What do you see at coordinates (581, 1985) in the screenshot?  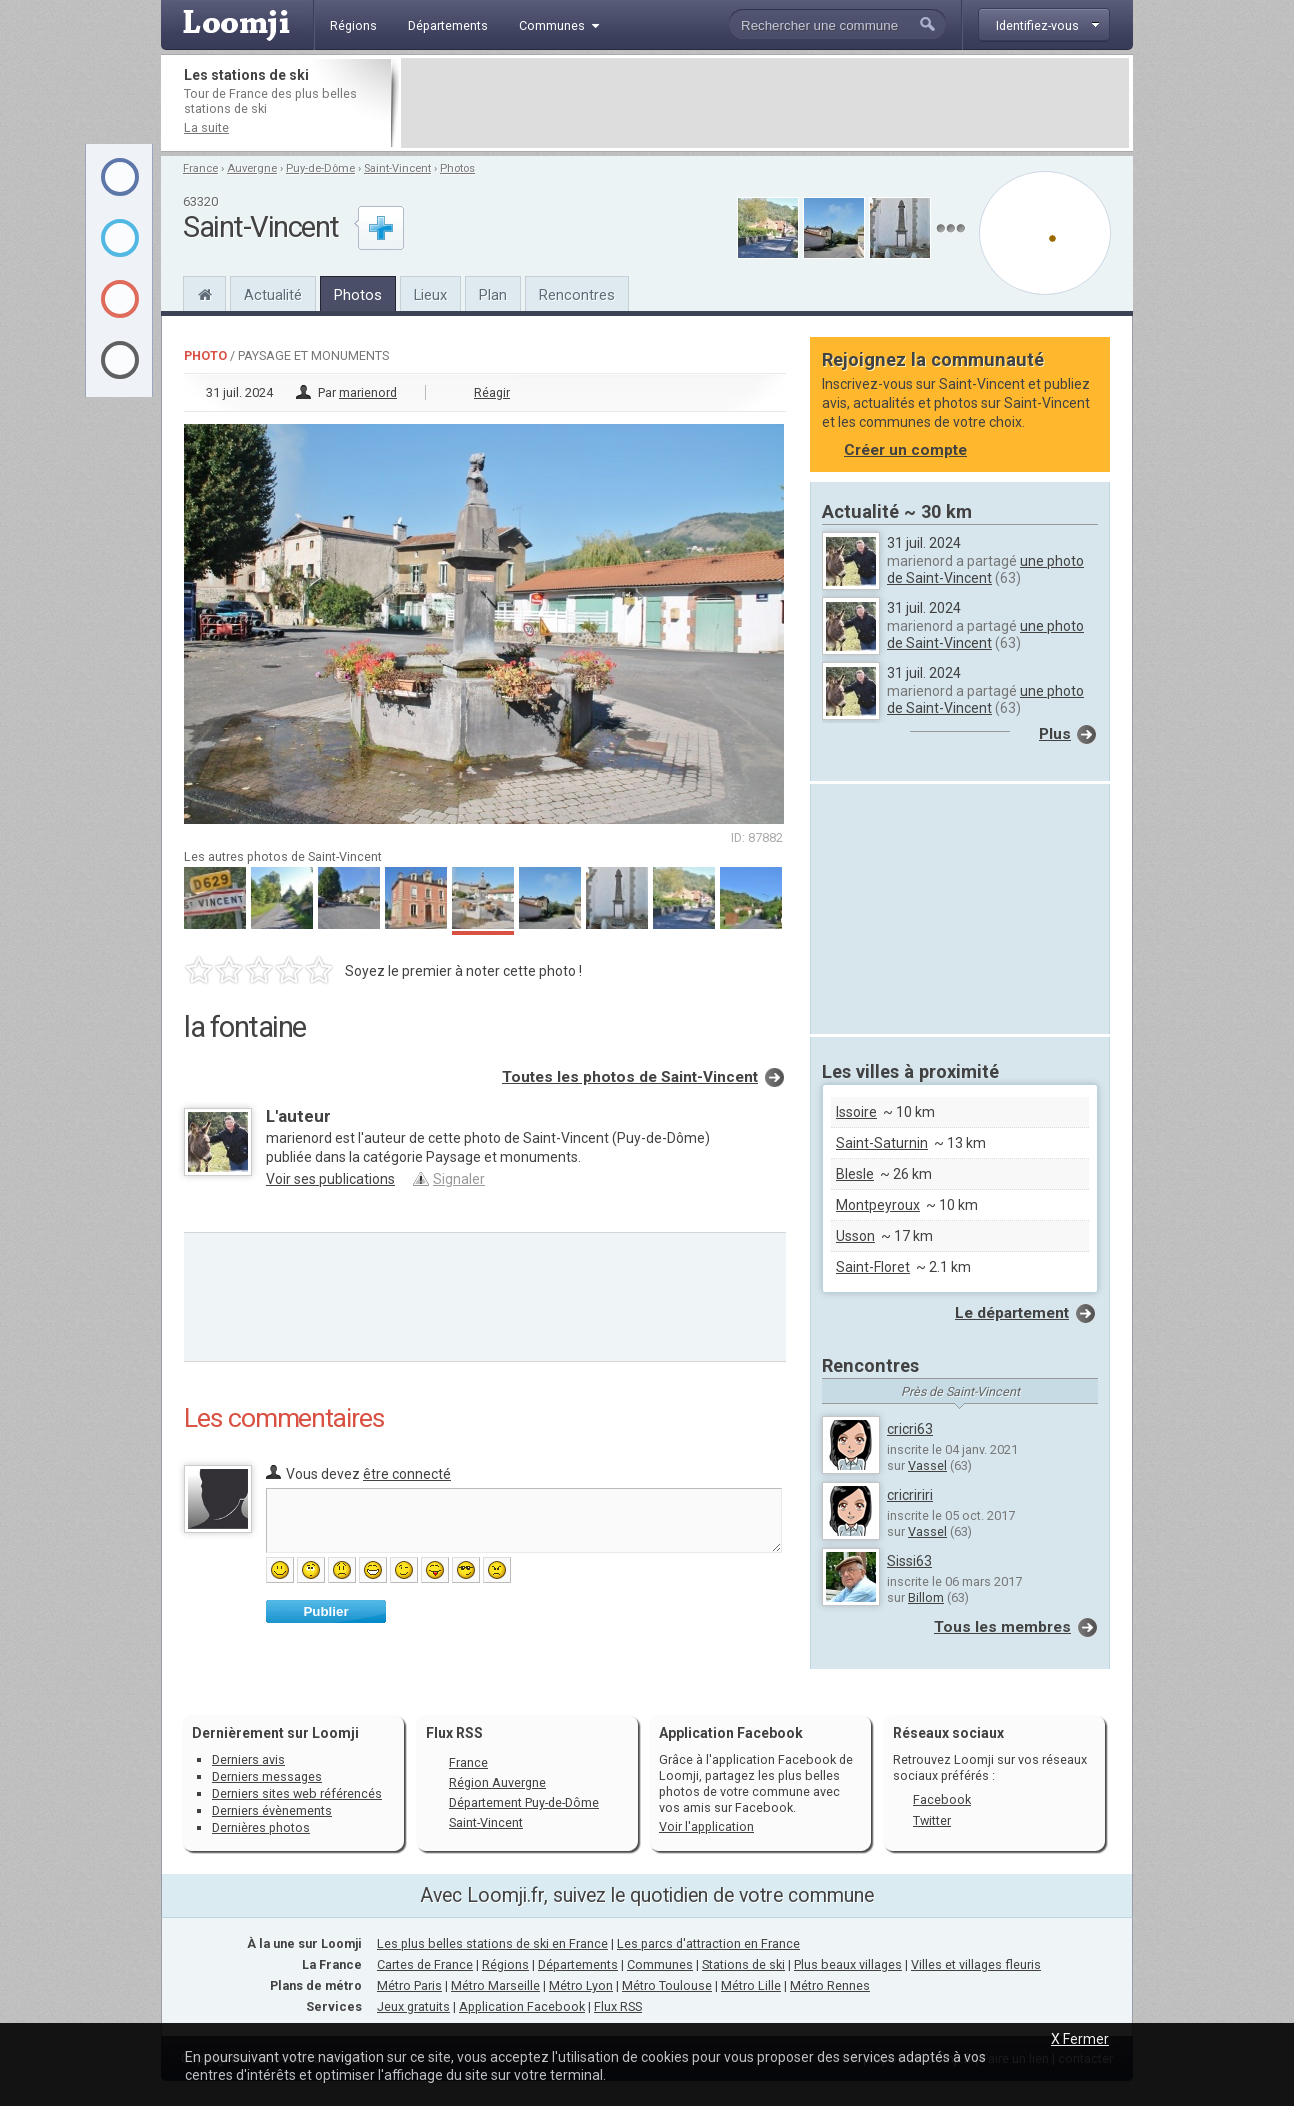 I see `Métro Lyon` at bounding box center [581, 1985].